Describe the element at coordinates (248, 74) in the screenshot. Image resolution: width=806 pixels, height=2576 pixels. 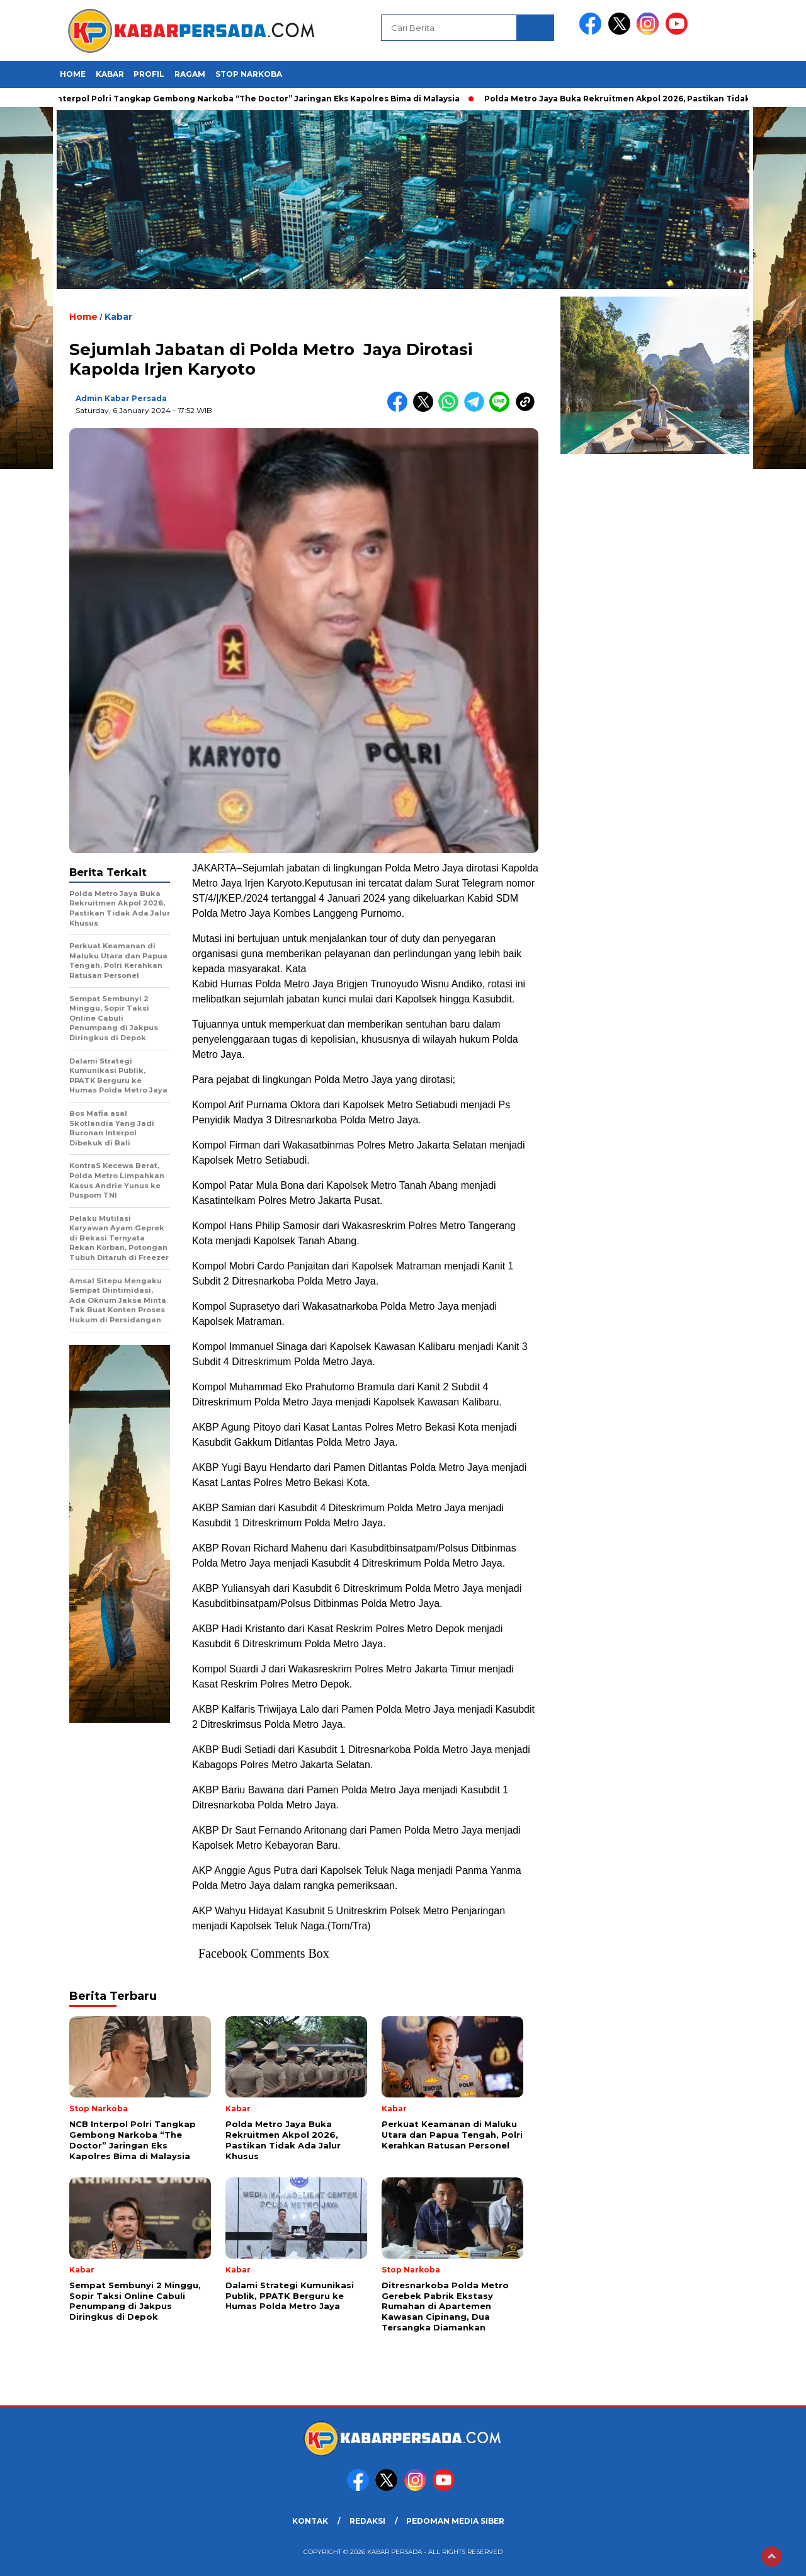
I see `Stop Narkoba` at that location.